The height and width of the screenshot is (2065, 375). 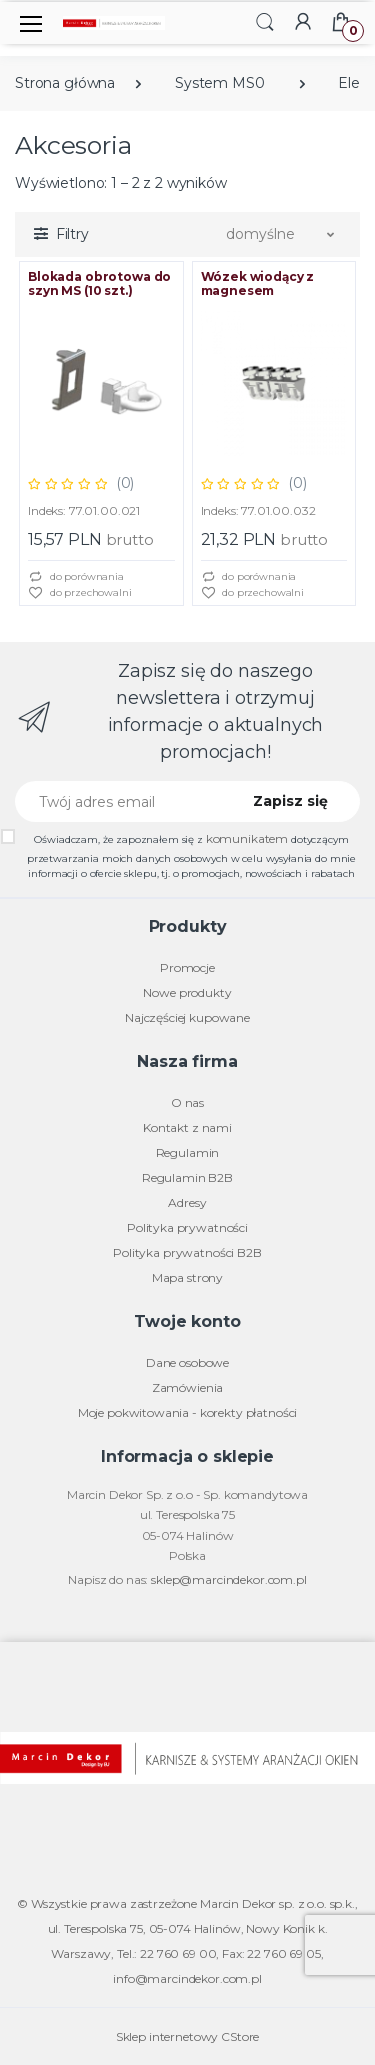 I want to click on do porównania, so click(x=76, y=577).